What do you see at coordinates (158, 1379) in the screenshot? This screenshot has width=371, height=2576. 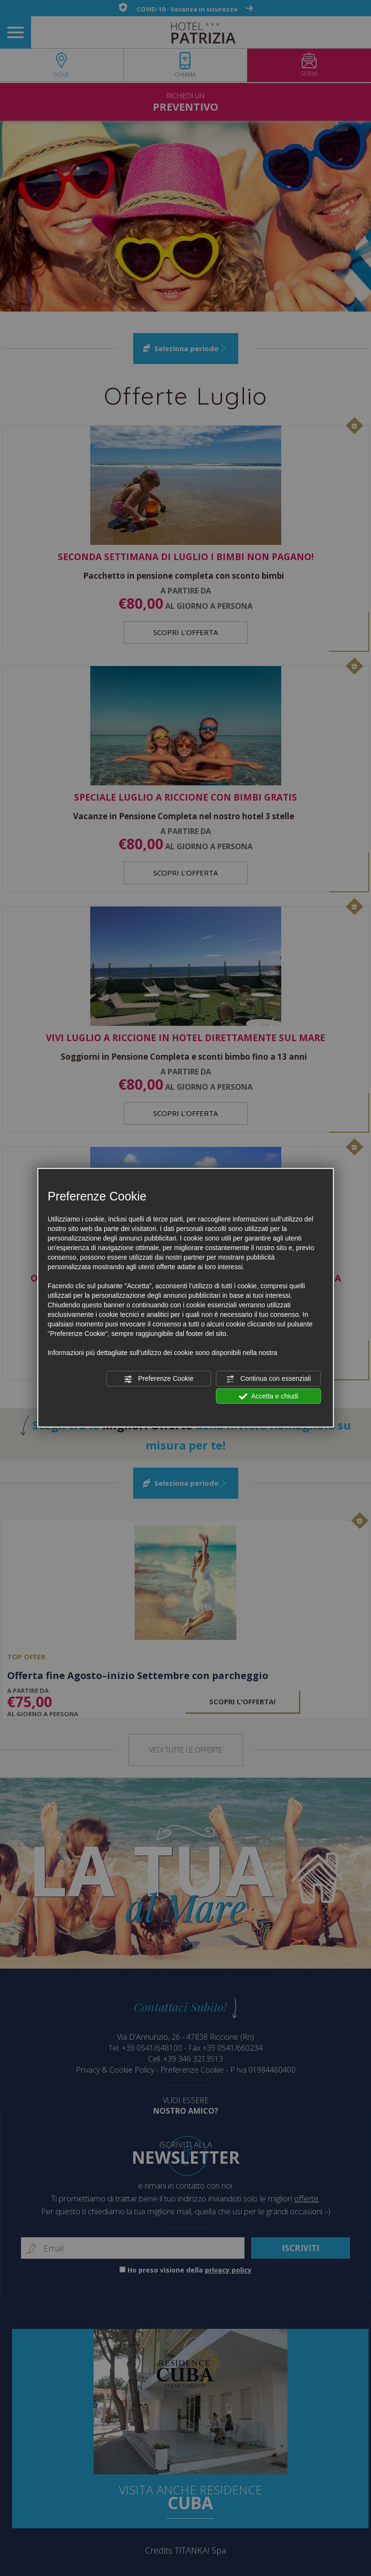 I see `Preferenze Cookie` at bounding box center [158, 1379].